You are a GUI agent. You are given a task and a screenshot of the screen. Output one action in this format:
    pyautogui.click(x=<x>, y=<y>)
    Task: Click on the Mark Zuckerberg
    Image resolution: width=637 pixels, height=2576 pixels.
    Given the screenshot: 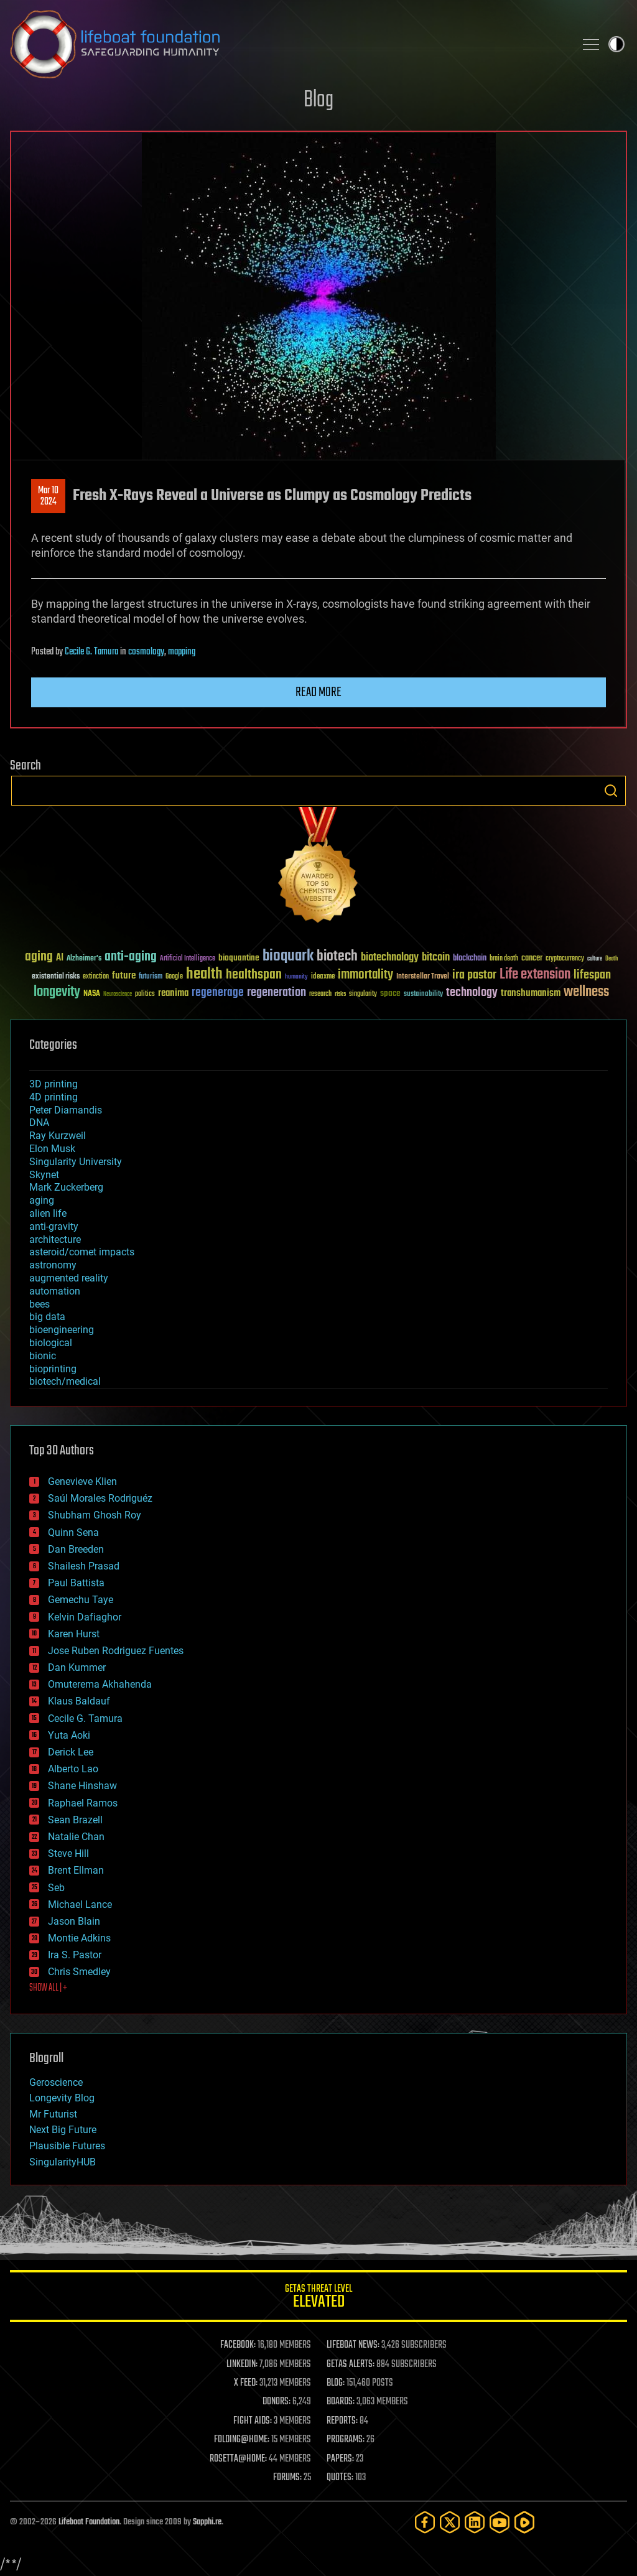 What is the action you would take?
    pyautogui.click(x=66, y=1187)
    